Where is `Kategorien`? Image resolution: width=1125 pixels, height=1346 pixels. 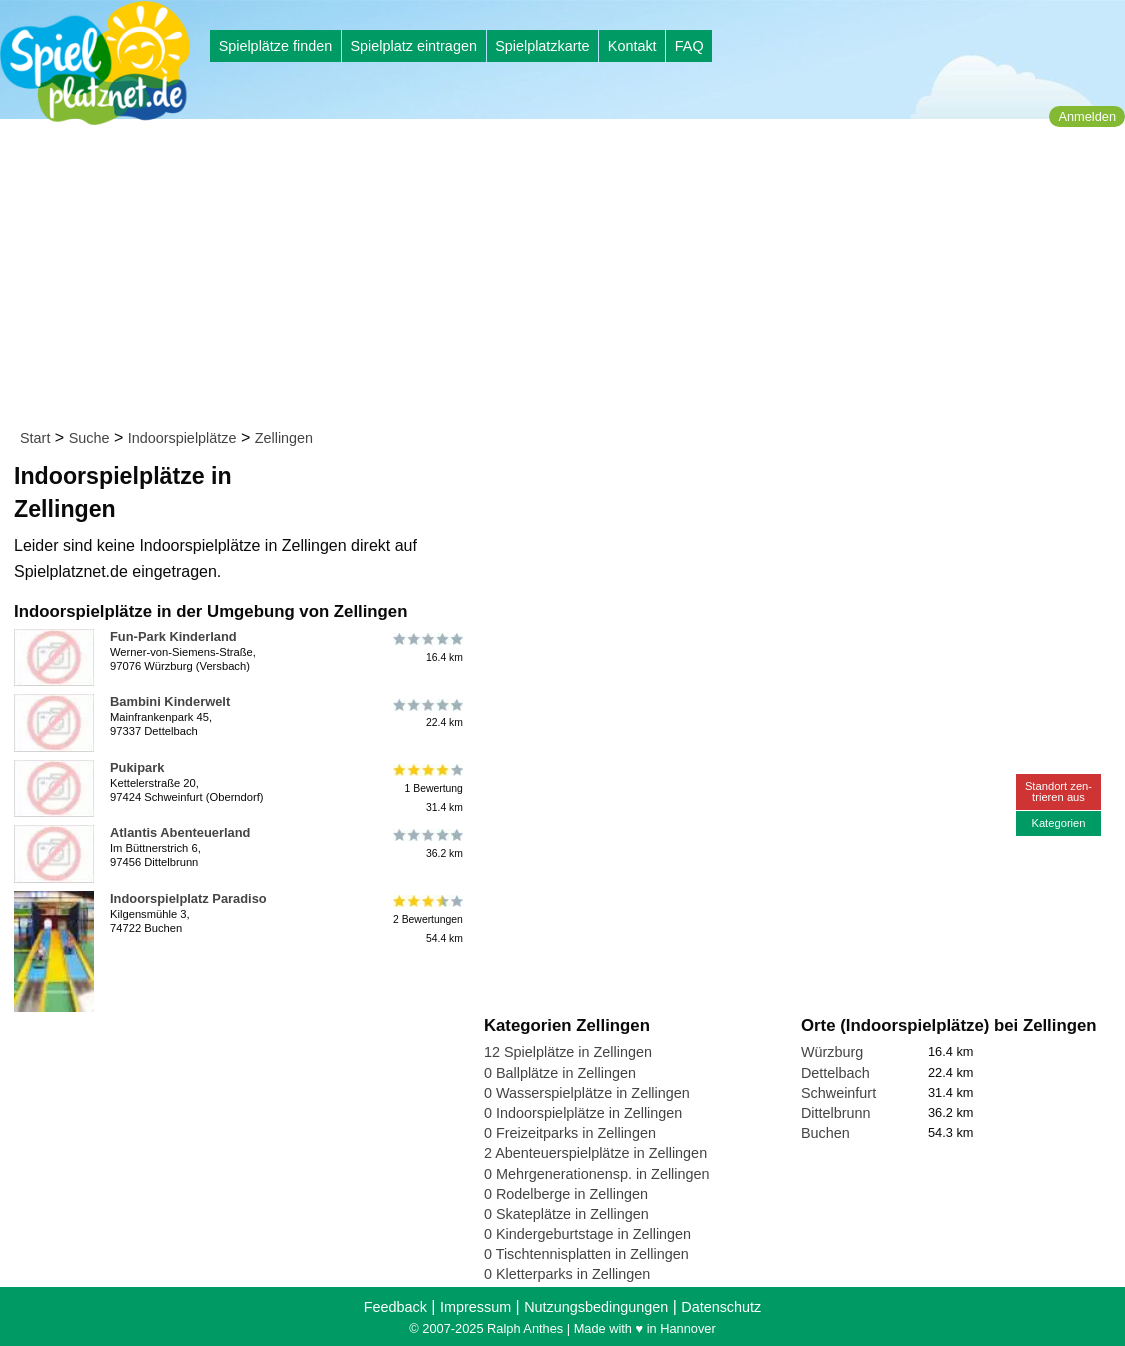 Kategorien is located at coordinates (1058, 823).